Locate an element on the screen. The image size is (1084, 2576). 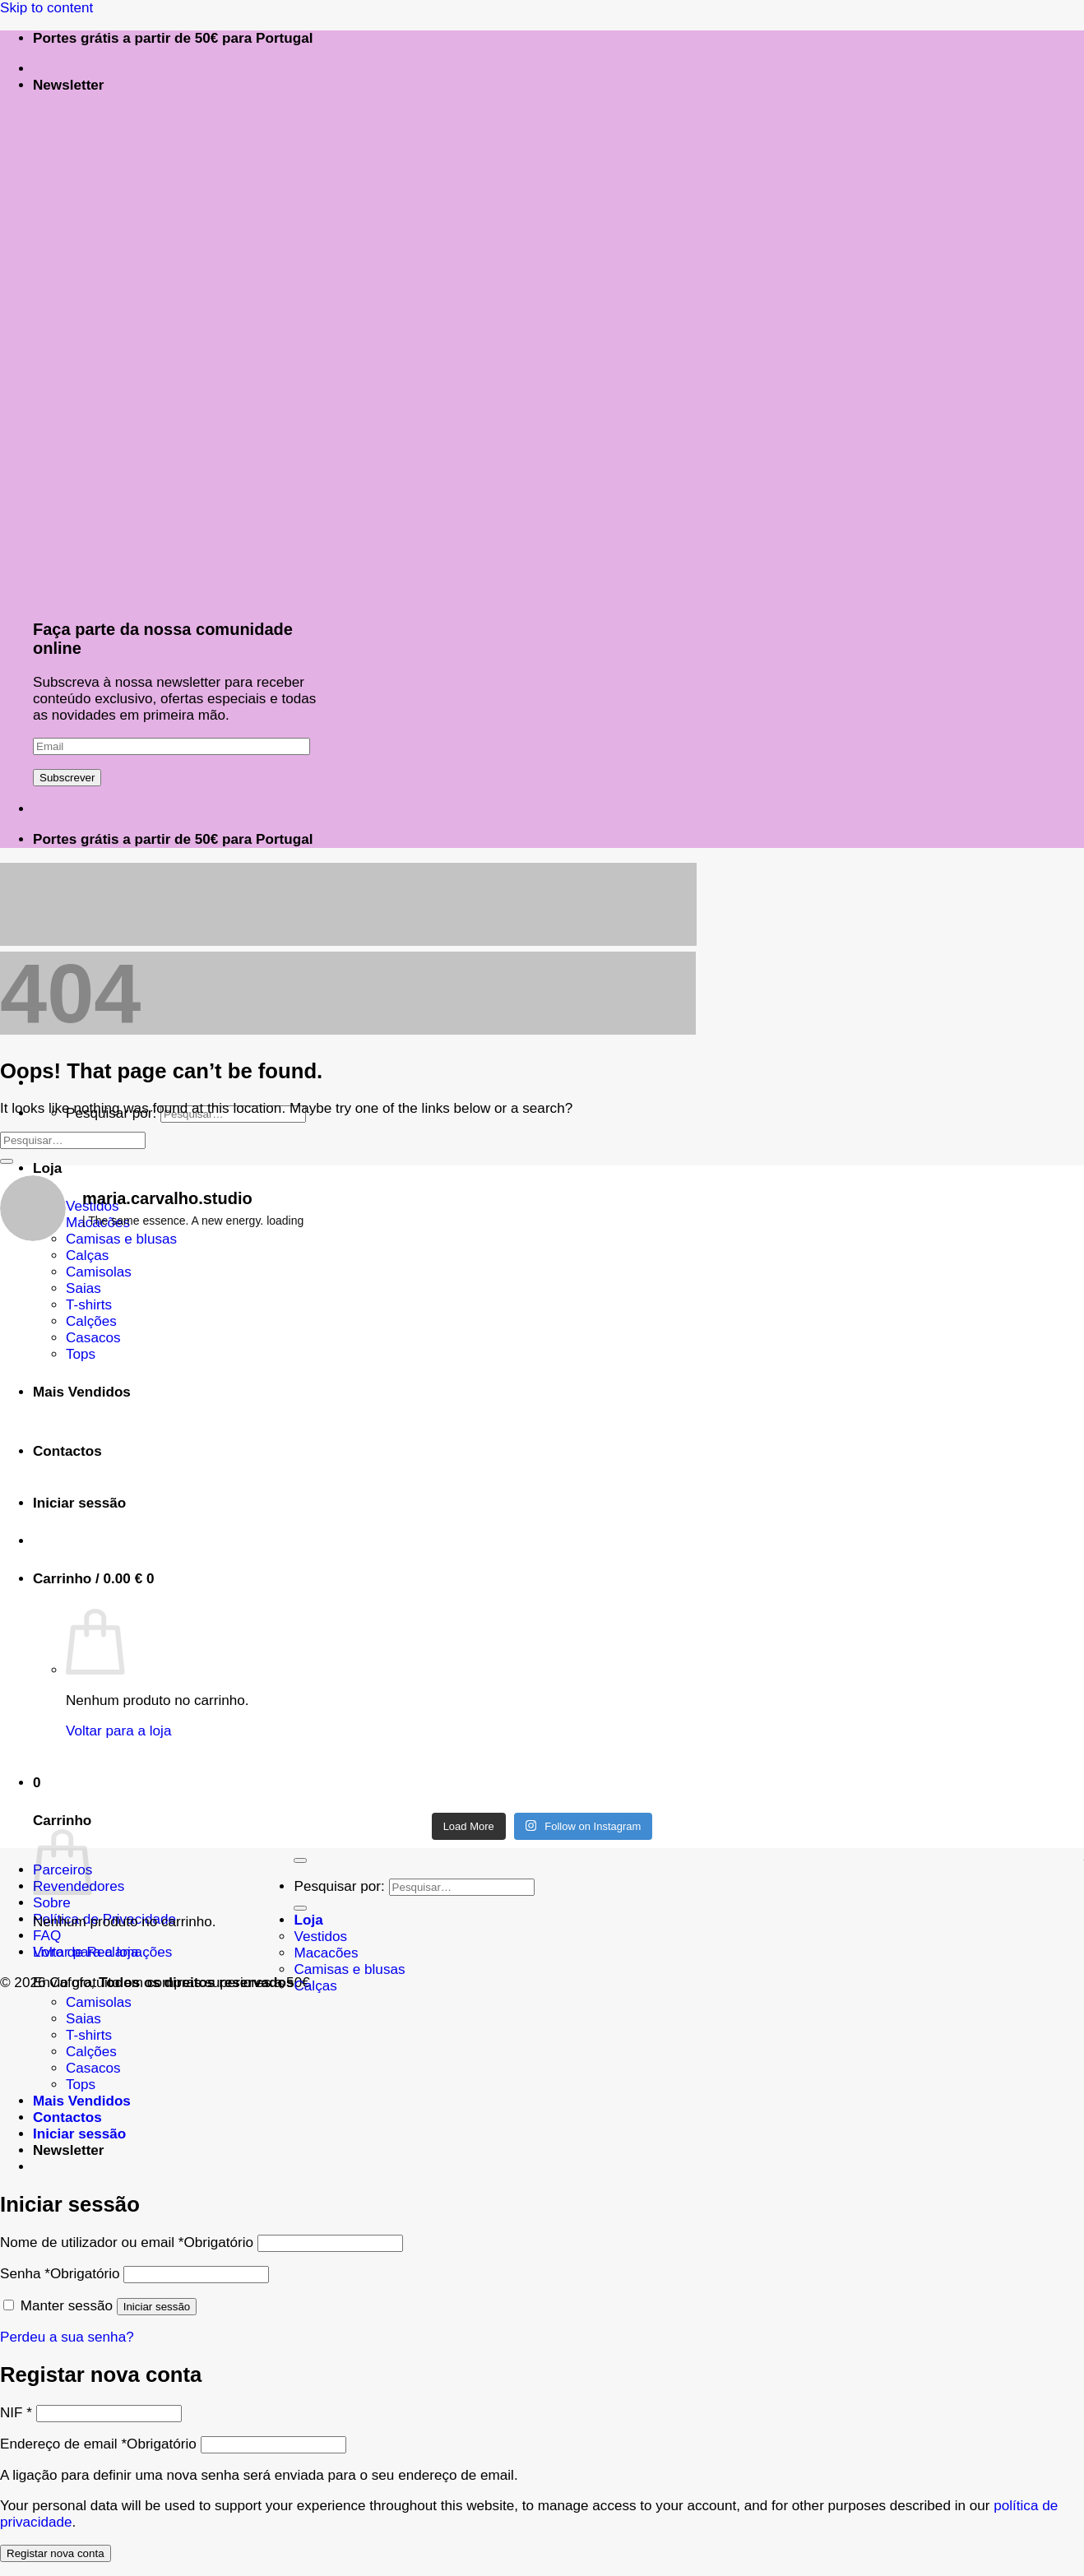
Contactos is located at coordinates (67, 2117).